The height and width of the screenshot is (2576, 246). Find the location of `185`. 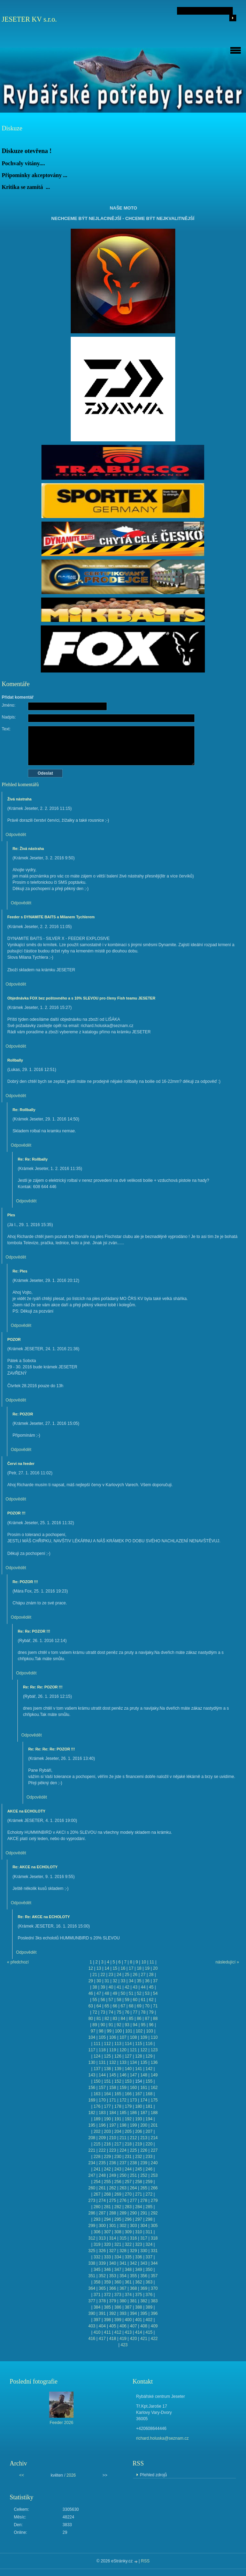

185 is located at coordinates (123, 2112).